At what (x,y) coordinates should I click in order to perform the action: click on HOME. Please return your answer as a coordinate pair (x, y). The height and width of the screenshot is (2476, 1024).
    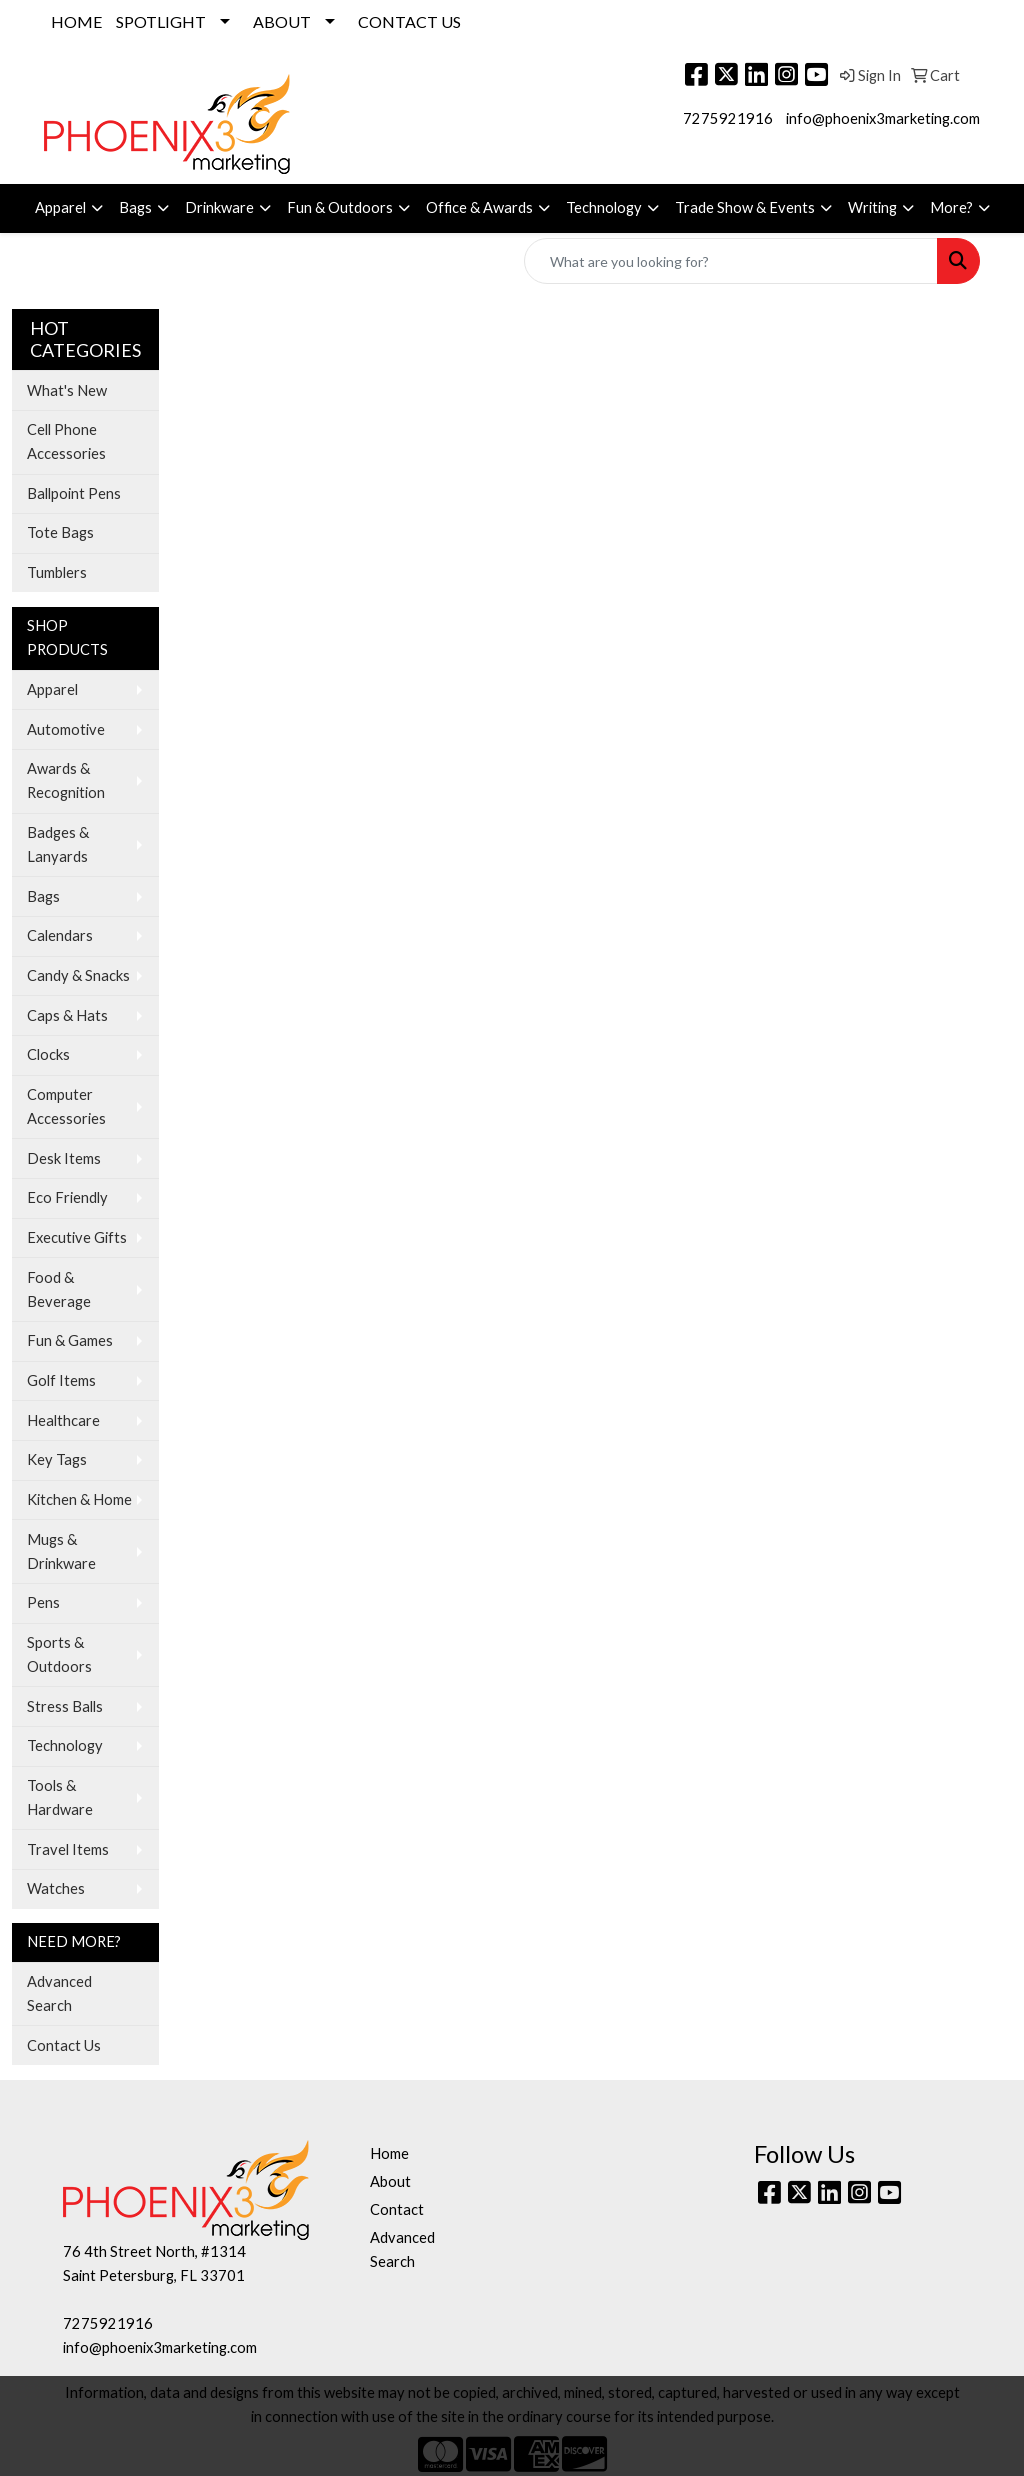
    Looking at the image, I should click on (76, 21).